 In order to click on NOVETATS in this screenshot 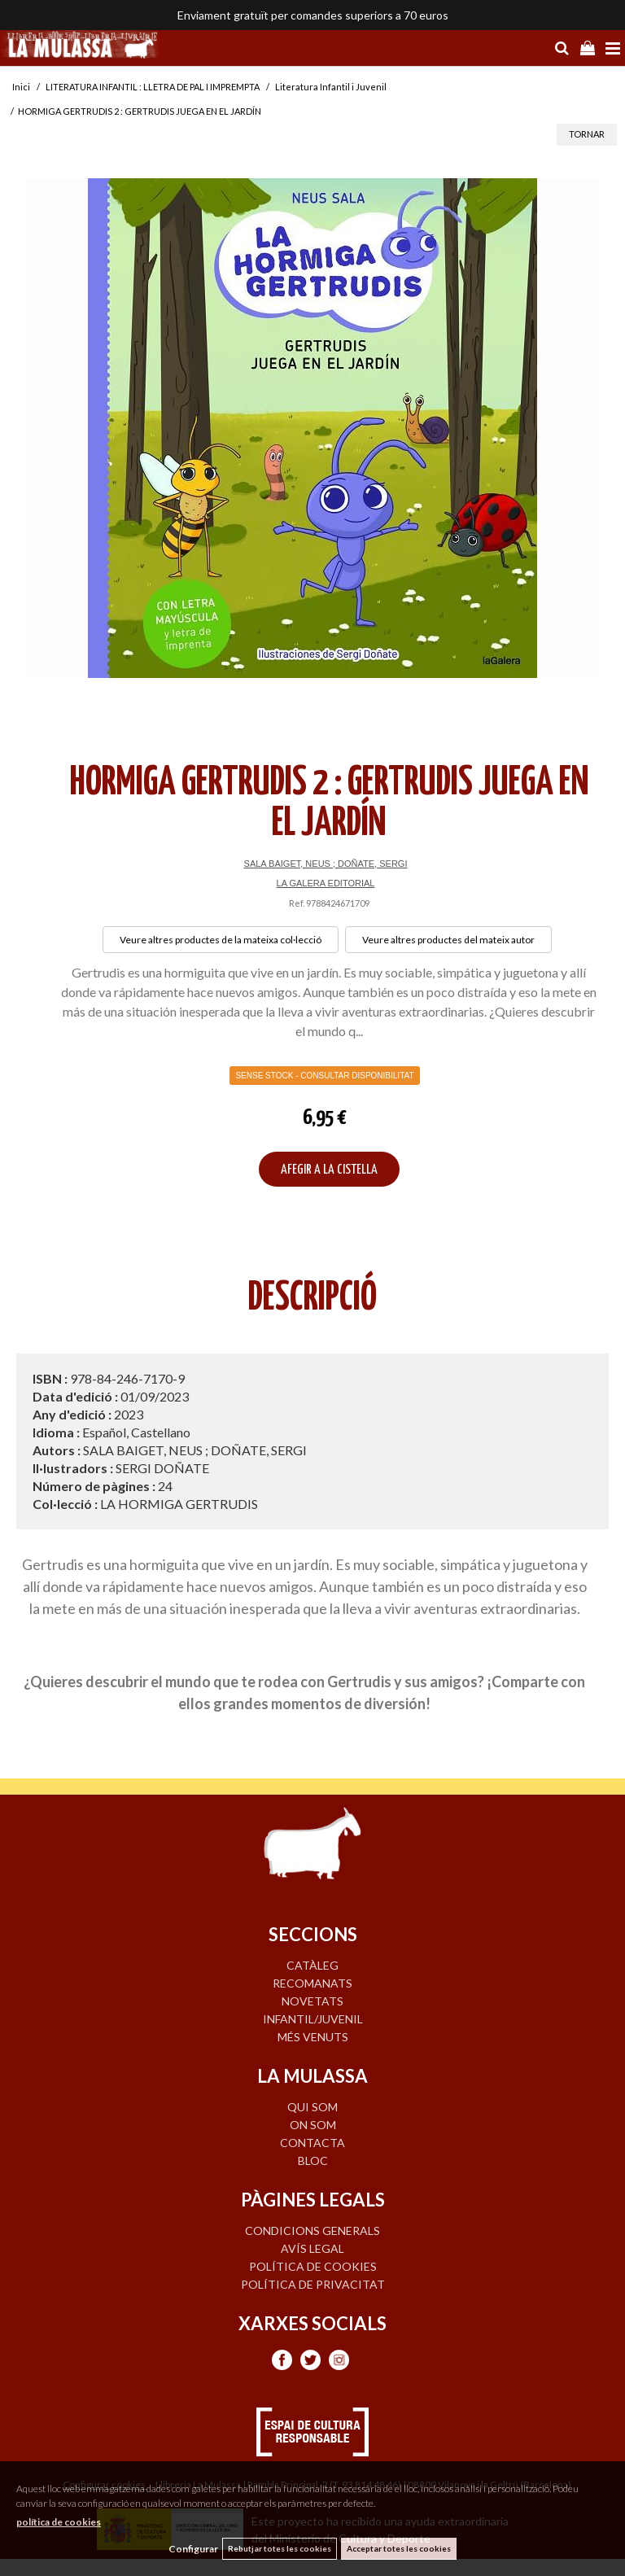, I will do `click(312, 2001)`.